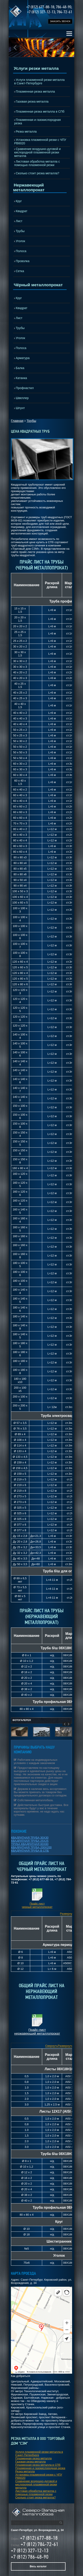  I want to click on Плазменная и газокислородная резка, so click(37, 121).